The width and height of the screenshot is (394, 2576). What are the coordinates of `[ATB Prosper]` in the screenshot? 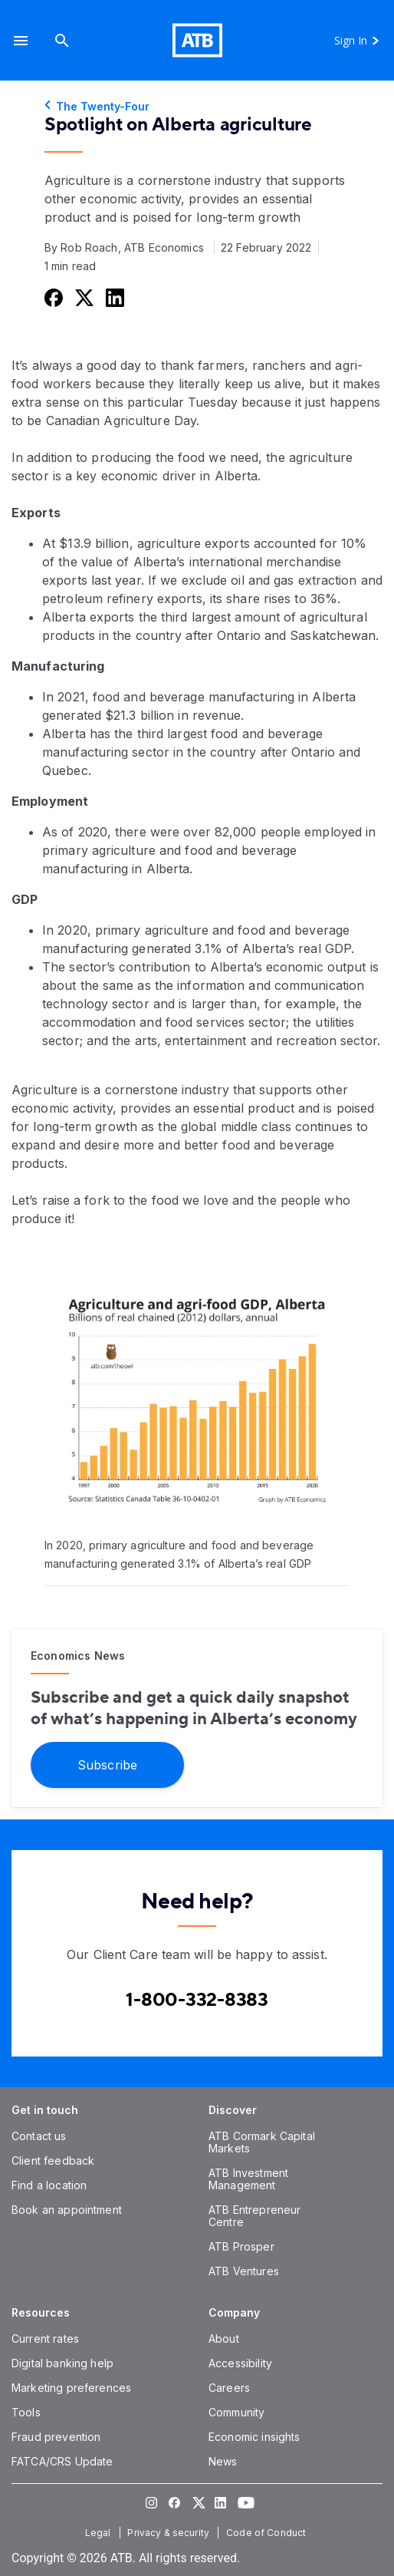 It's located at (241, 2246).